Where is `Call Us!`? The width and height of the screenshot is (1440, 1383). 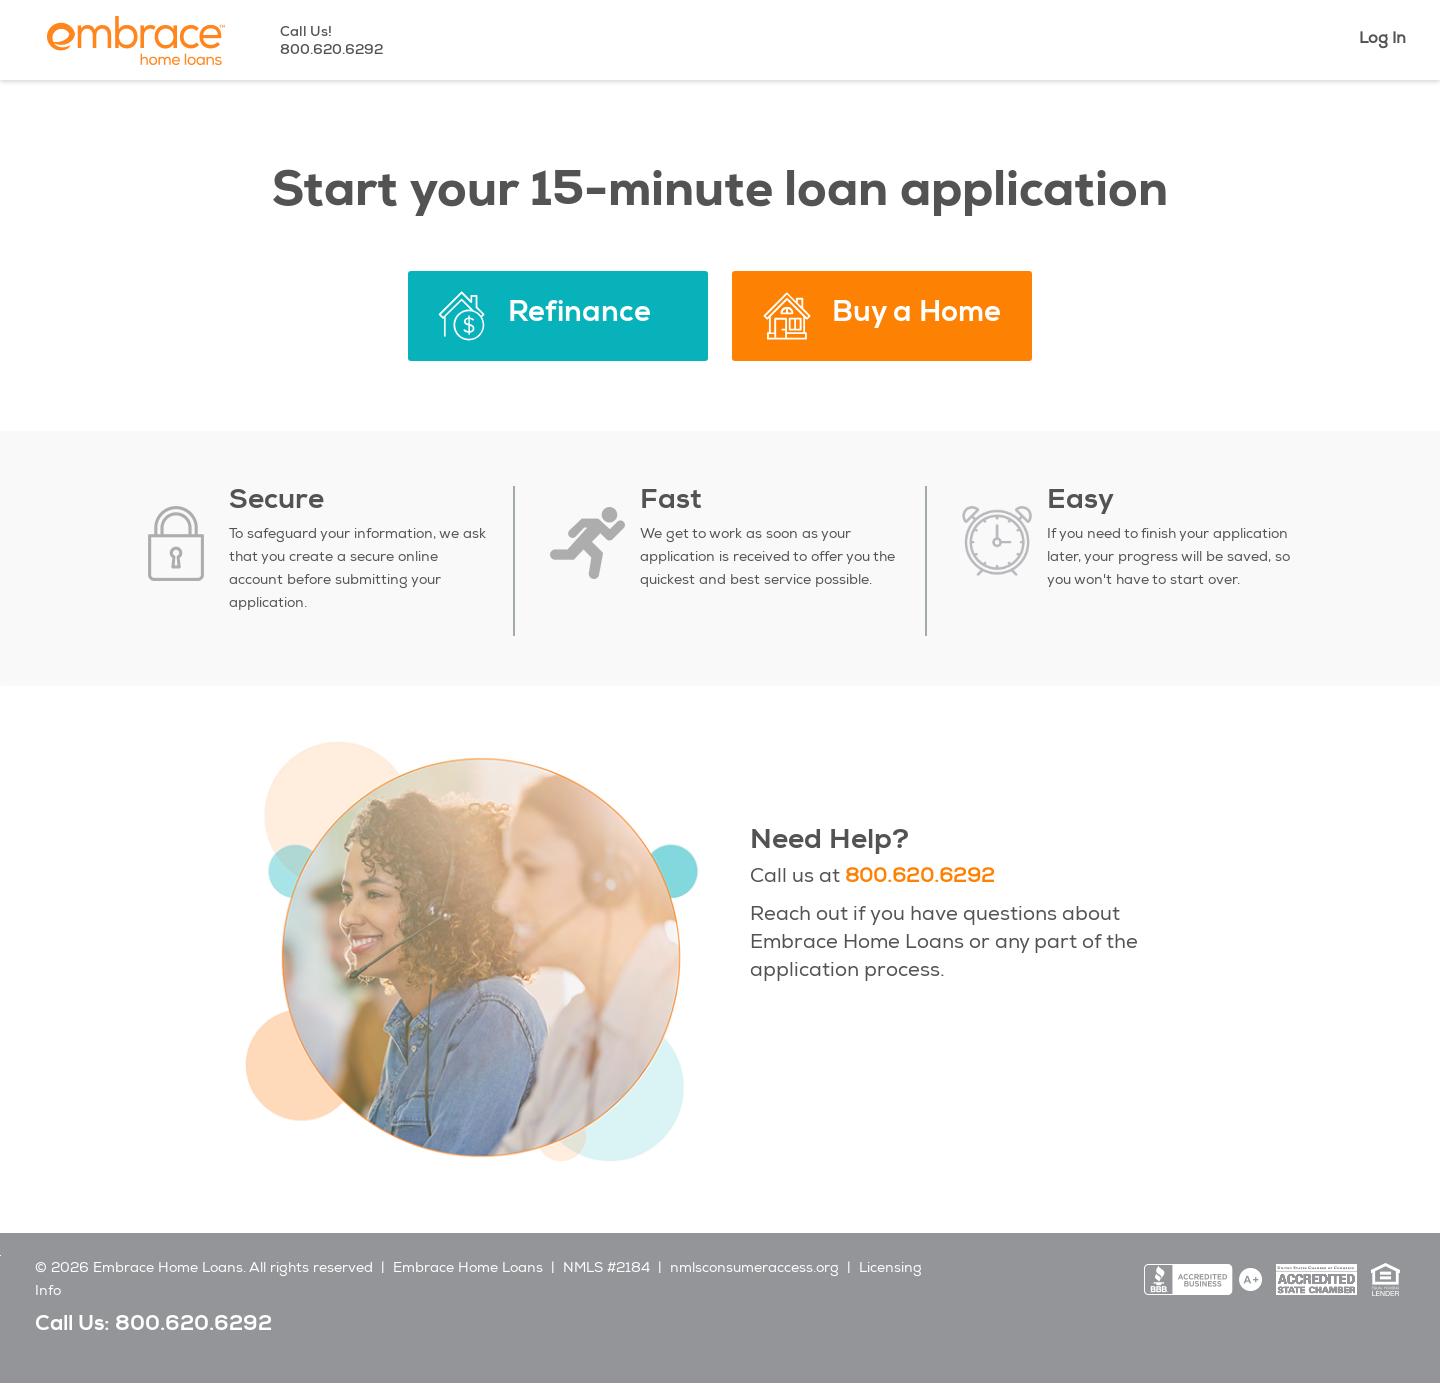
Call Us! is located at coordinates (331, 40).